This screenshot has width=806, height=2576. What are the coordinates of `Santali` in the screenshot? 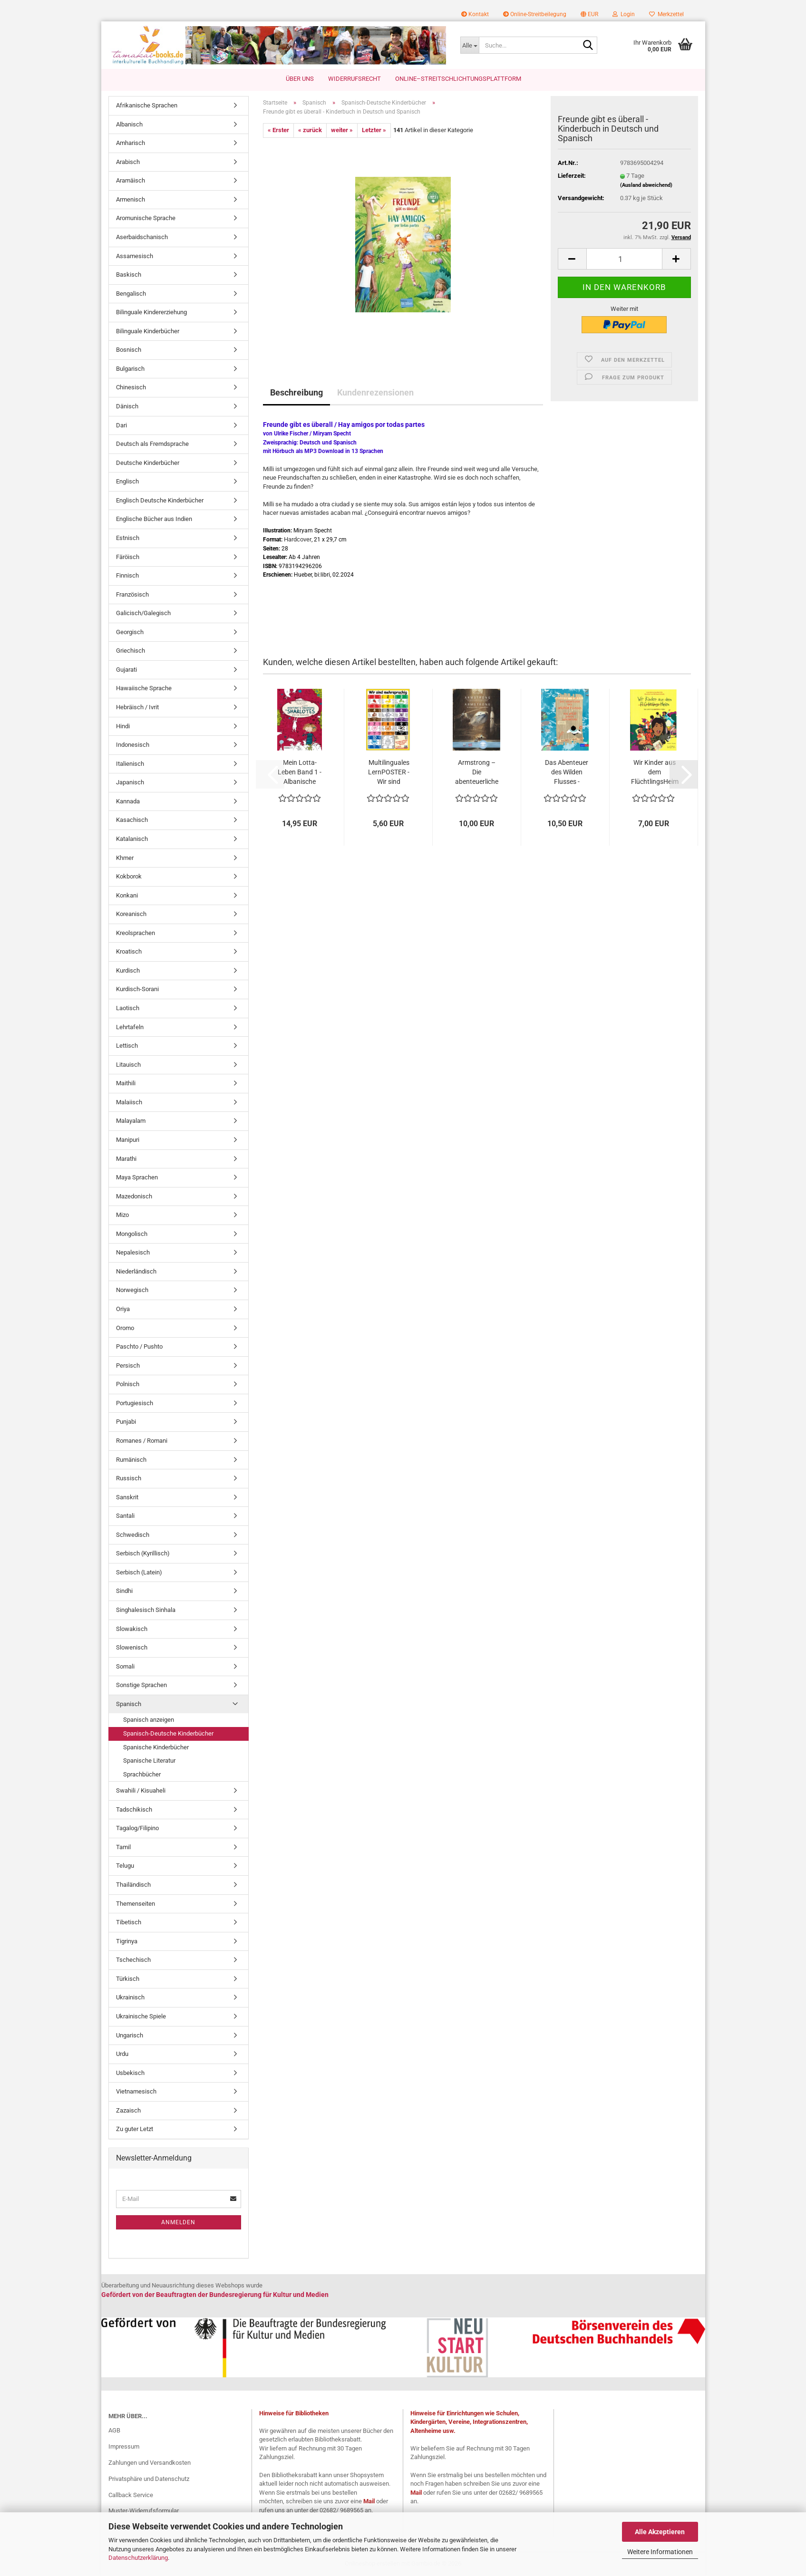 It's located at (125, 1515).